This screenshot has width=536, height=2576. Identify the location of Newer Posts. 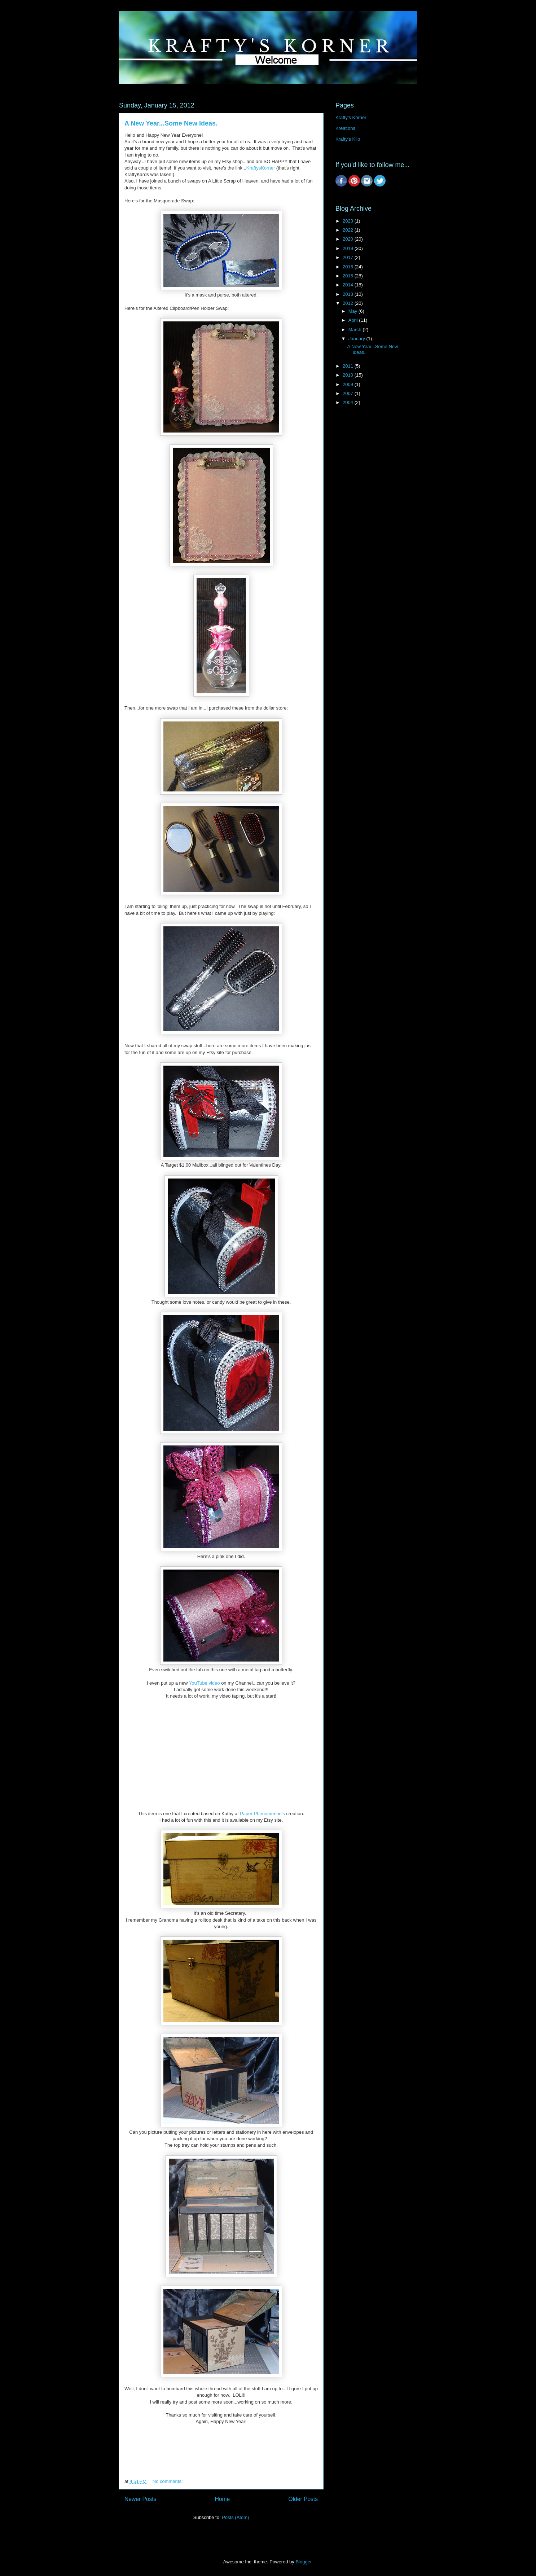
(140, 2499).